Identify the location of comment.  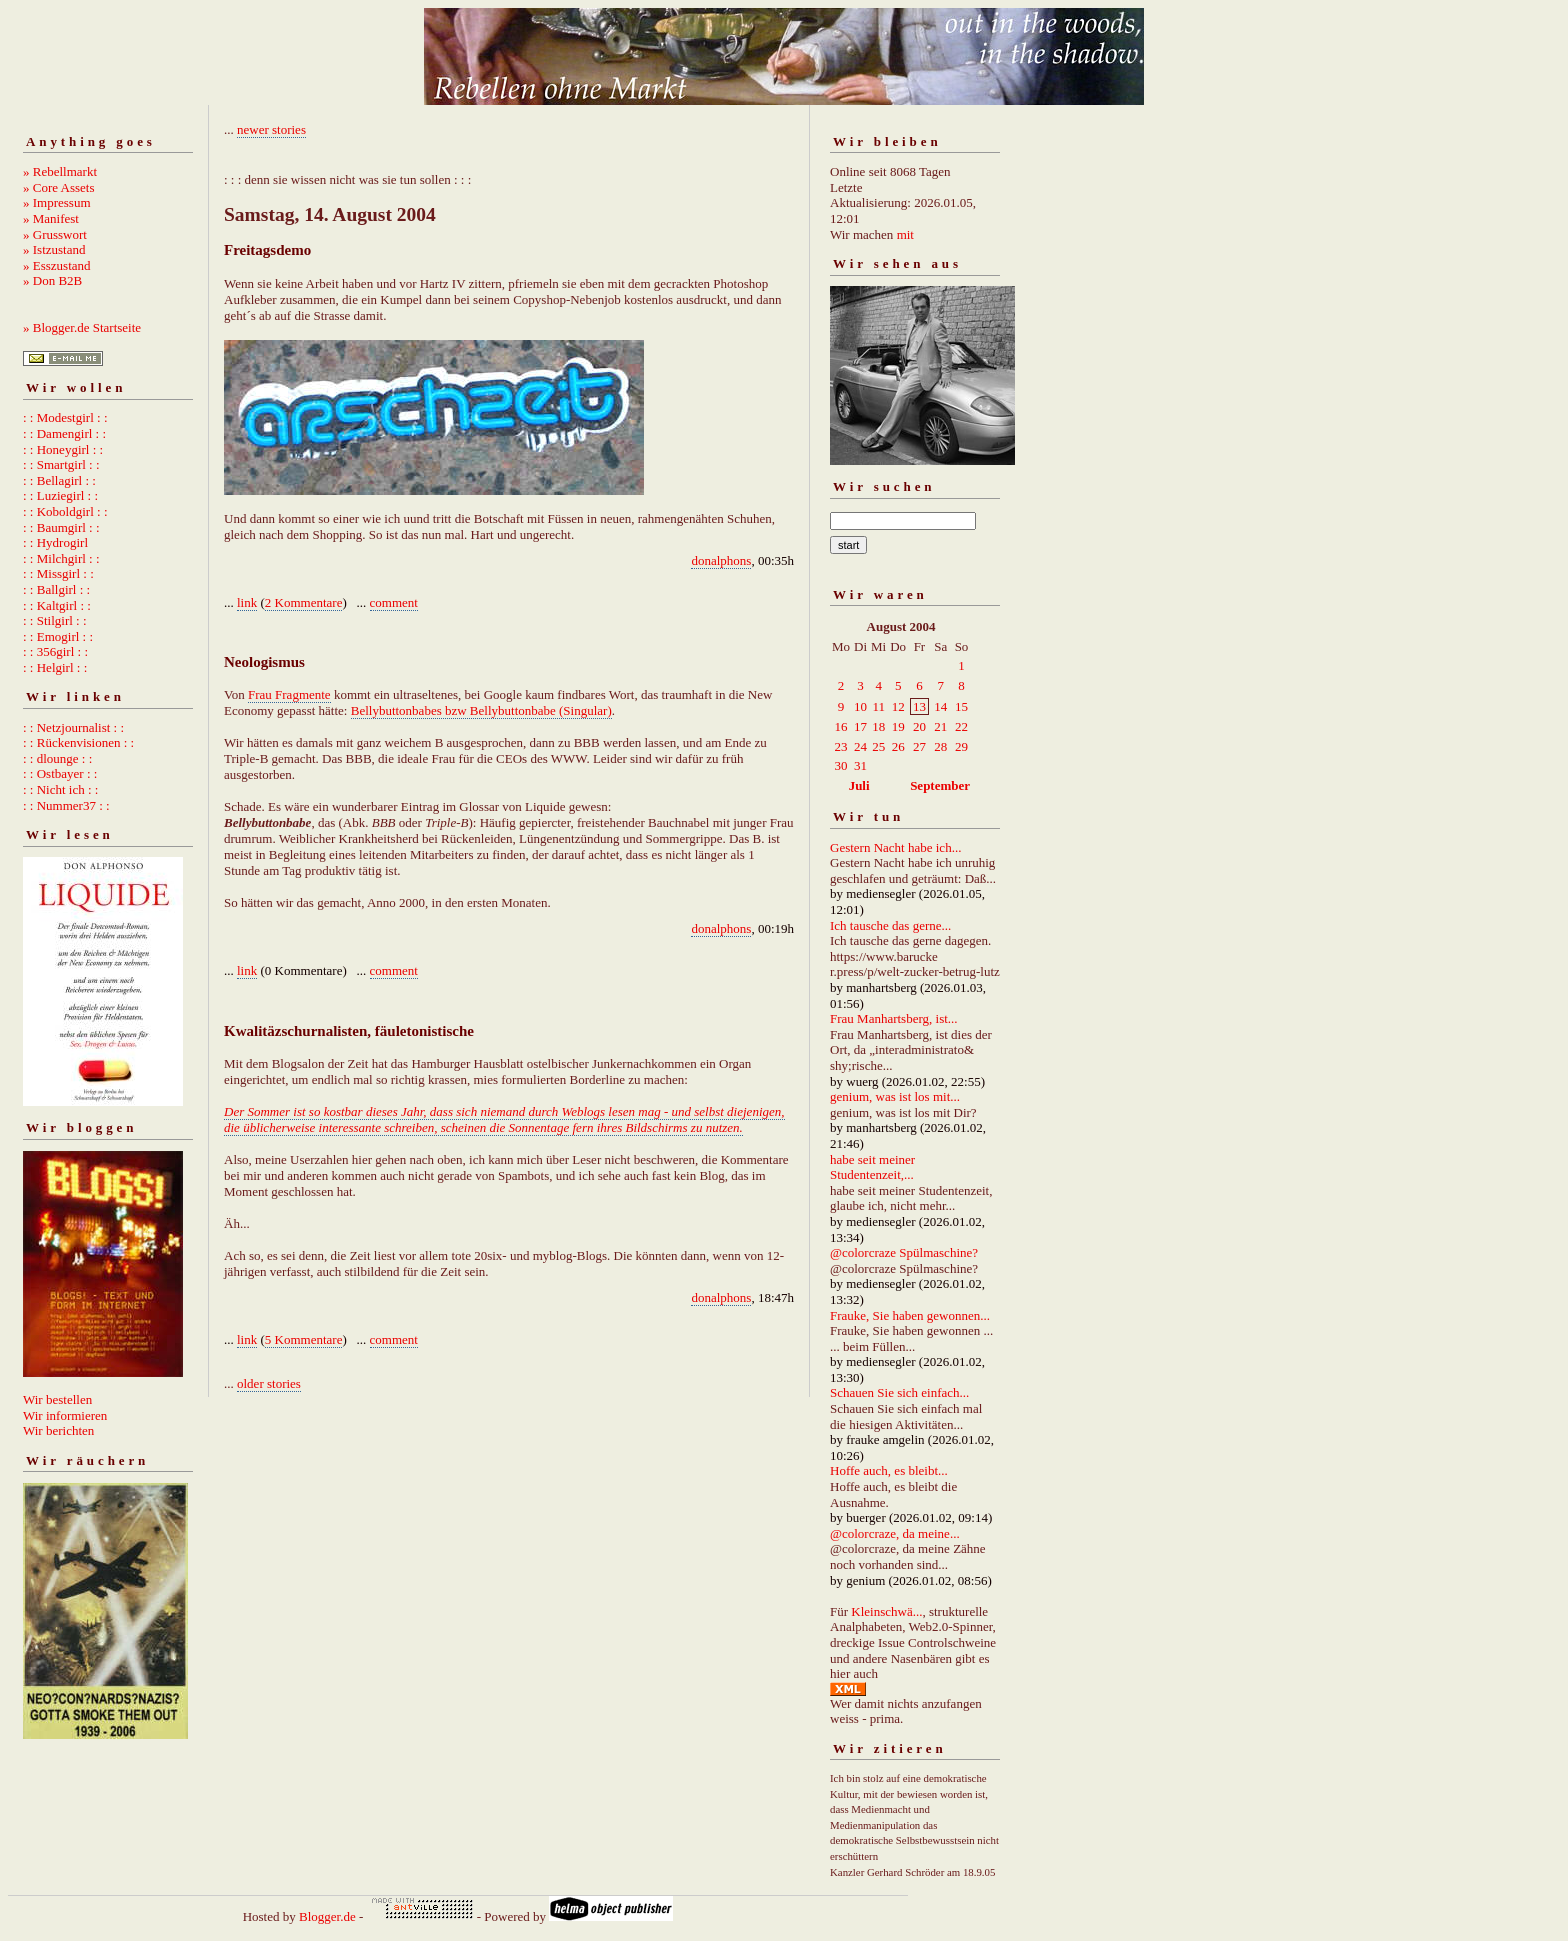
(394, 602).